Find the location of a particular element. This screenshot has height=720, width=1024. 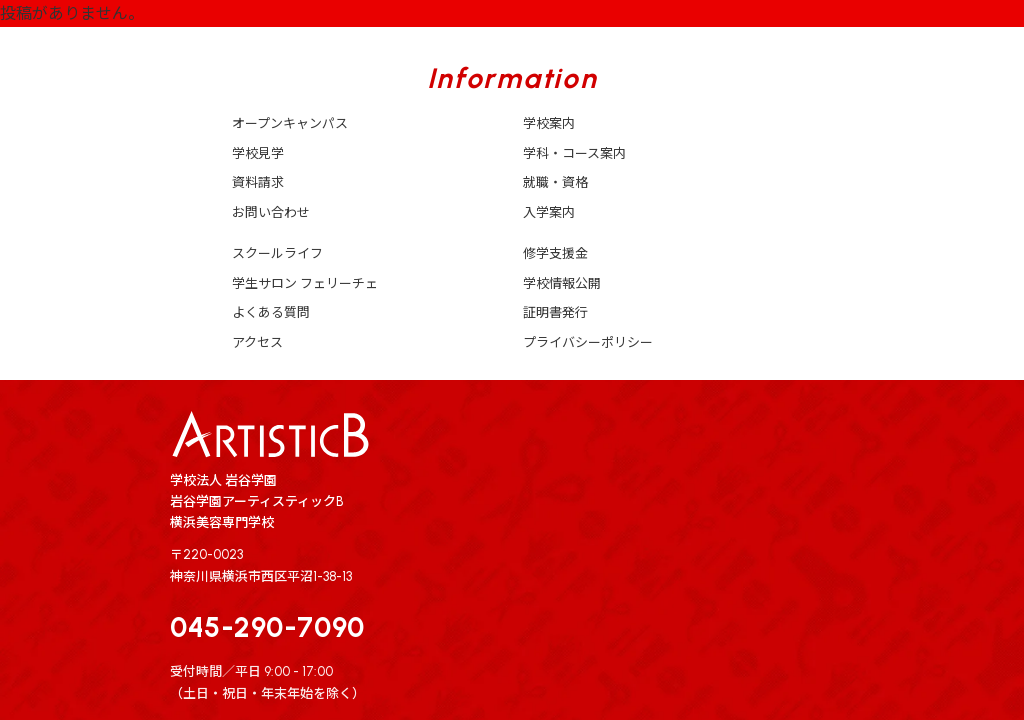

学校見学 is located at coordinates (258, 153).